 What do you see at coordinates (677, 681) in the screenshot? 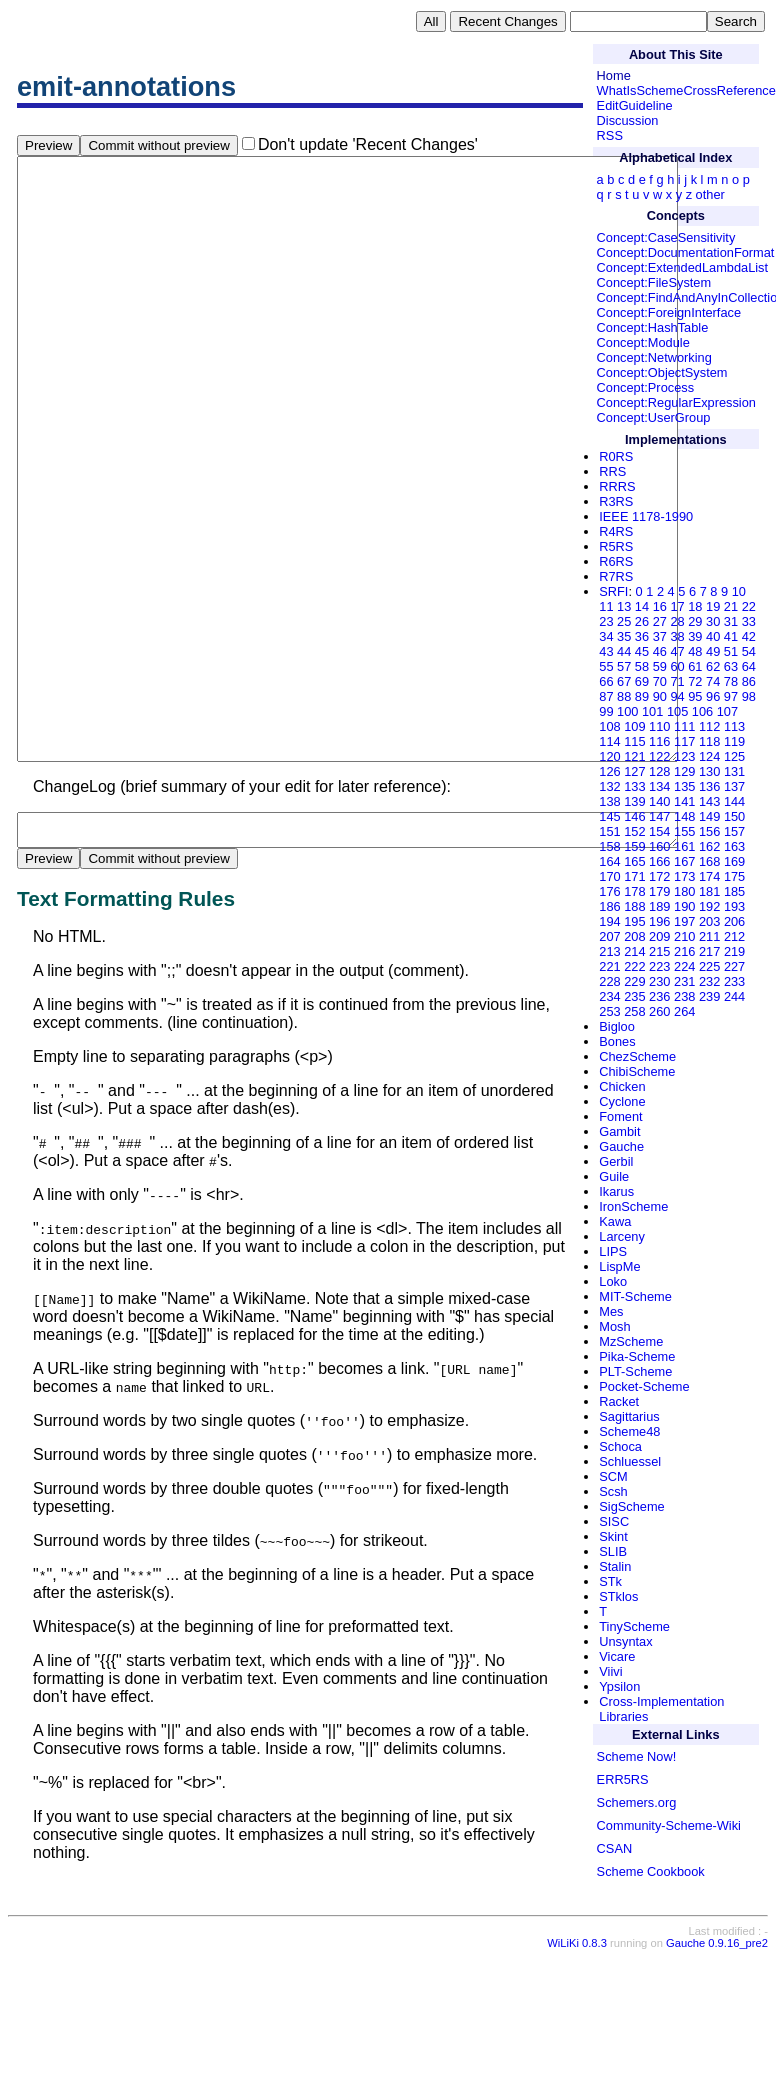
I see `71` at bounding box center [677, 681].